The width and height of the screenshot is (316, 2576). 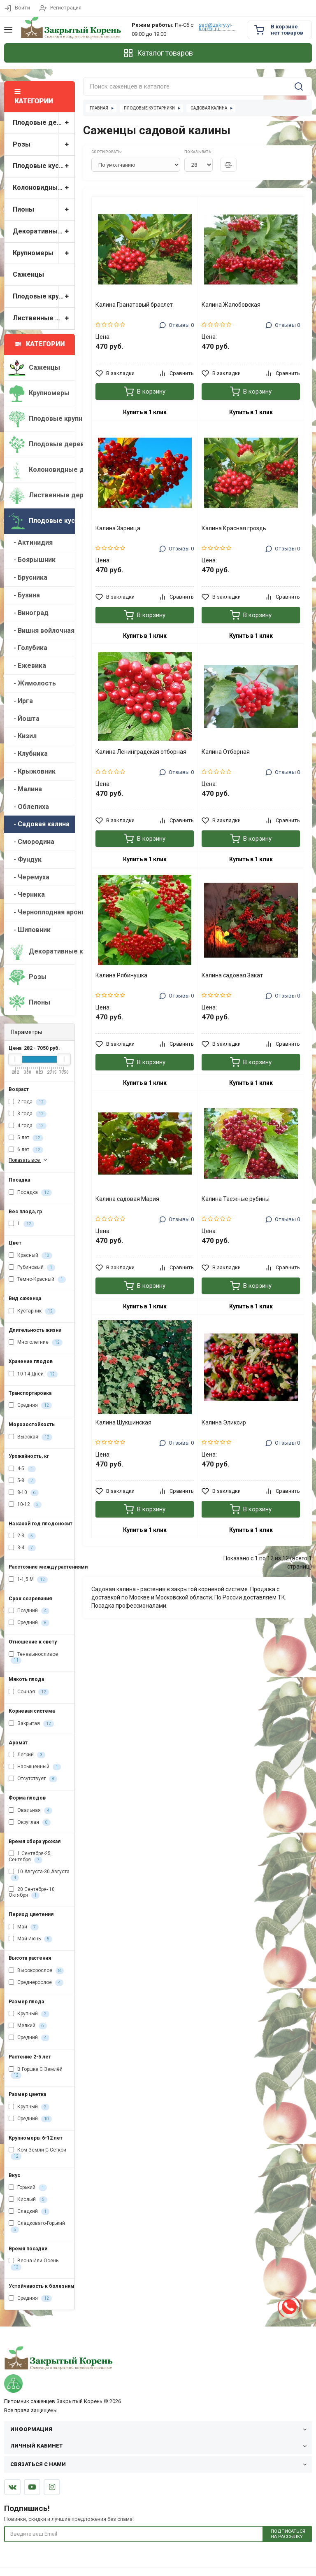 I want to click on - Смородина, so click(x=31, y=842).